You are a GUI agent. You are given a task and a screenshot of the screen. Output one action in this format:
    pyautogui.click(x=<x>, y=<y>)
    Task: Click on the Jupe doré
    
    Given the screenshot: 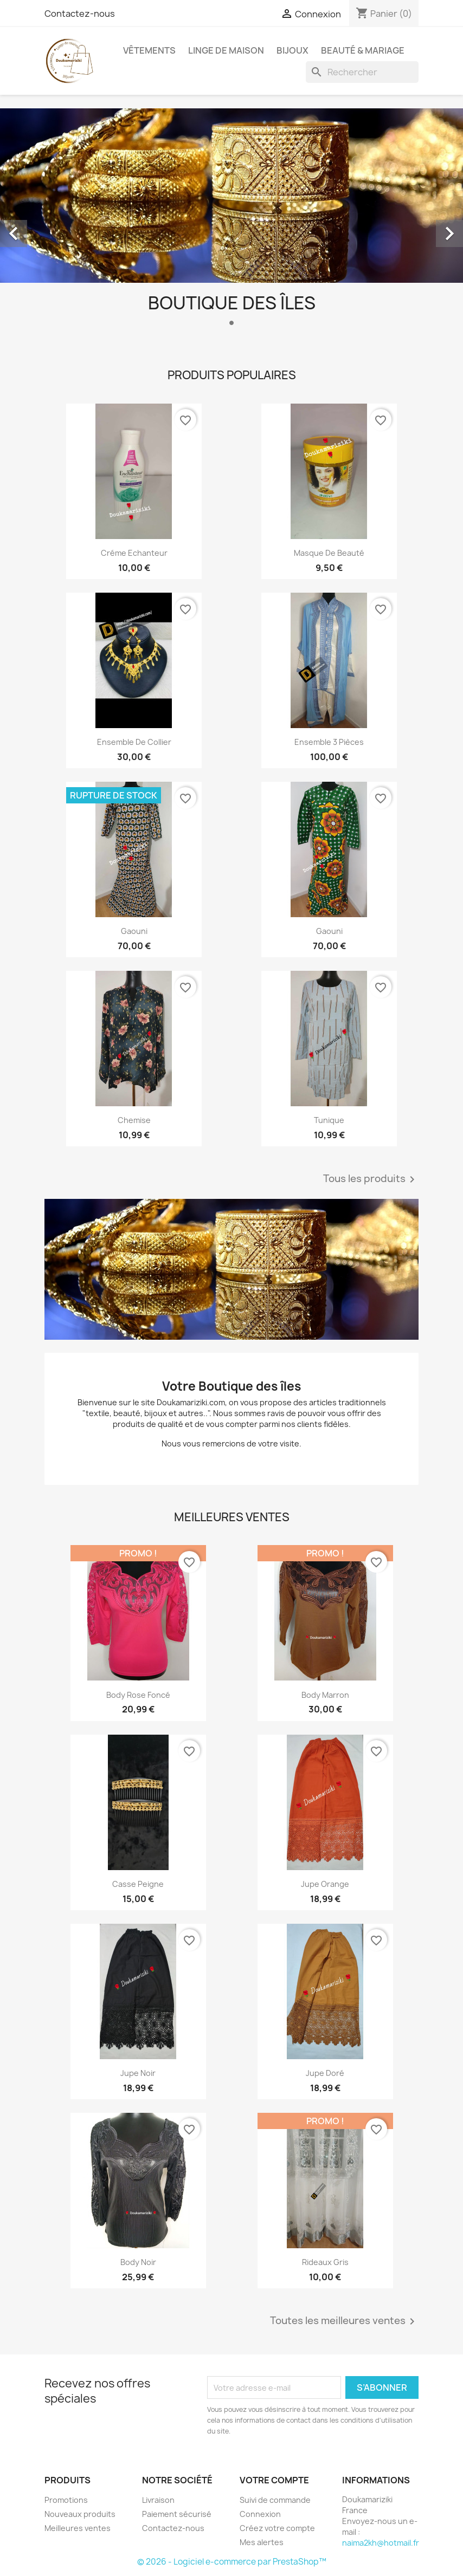 What is the action you would take?
    pyautogui.click(x=325, y=2073)
    